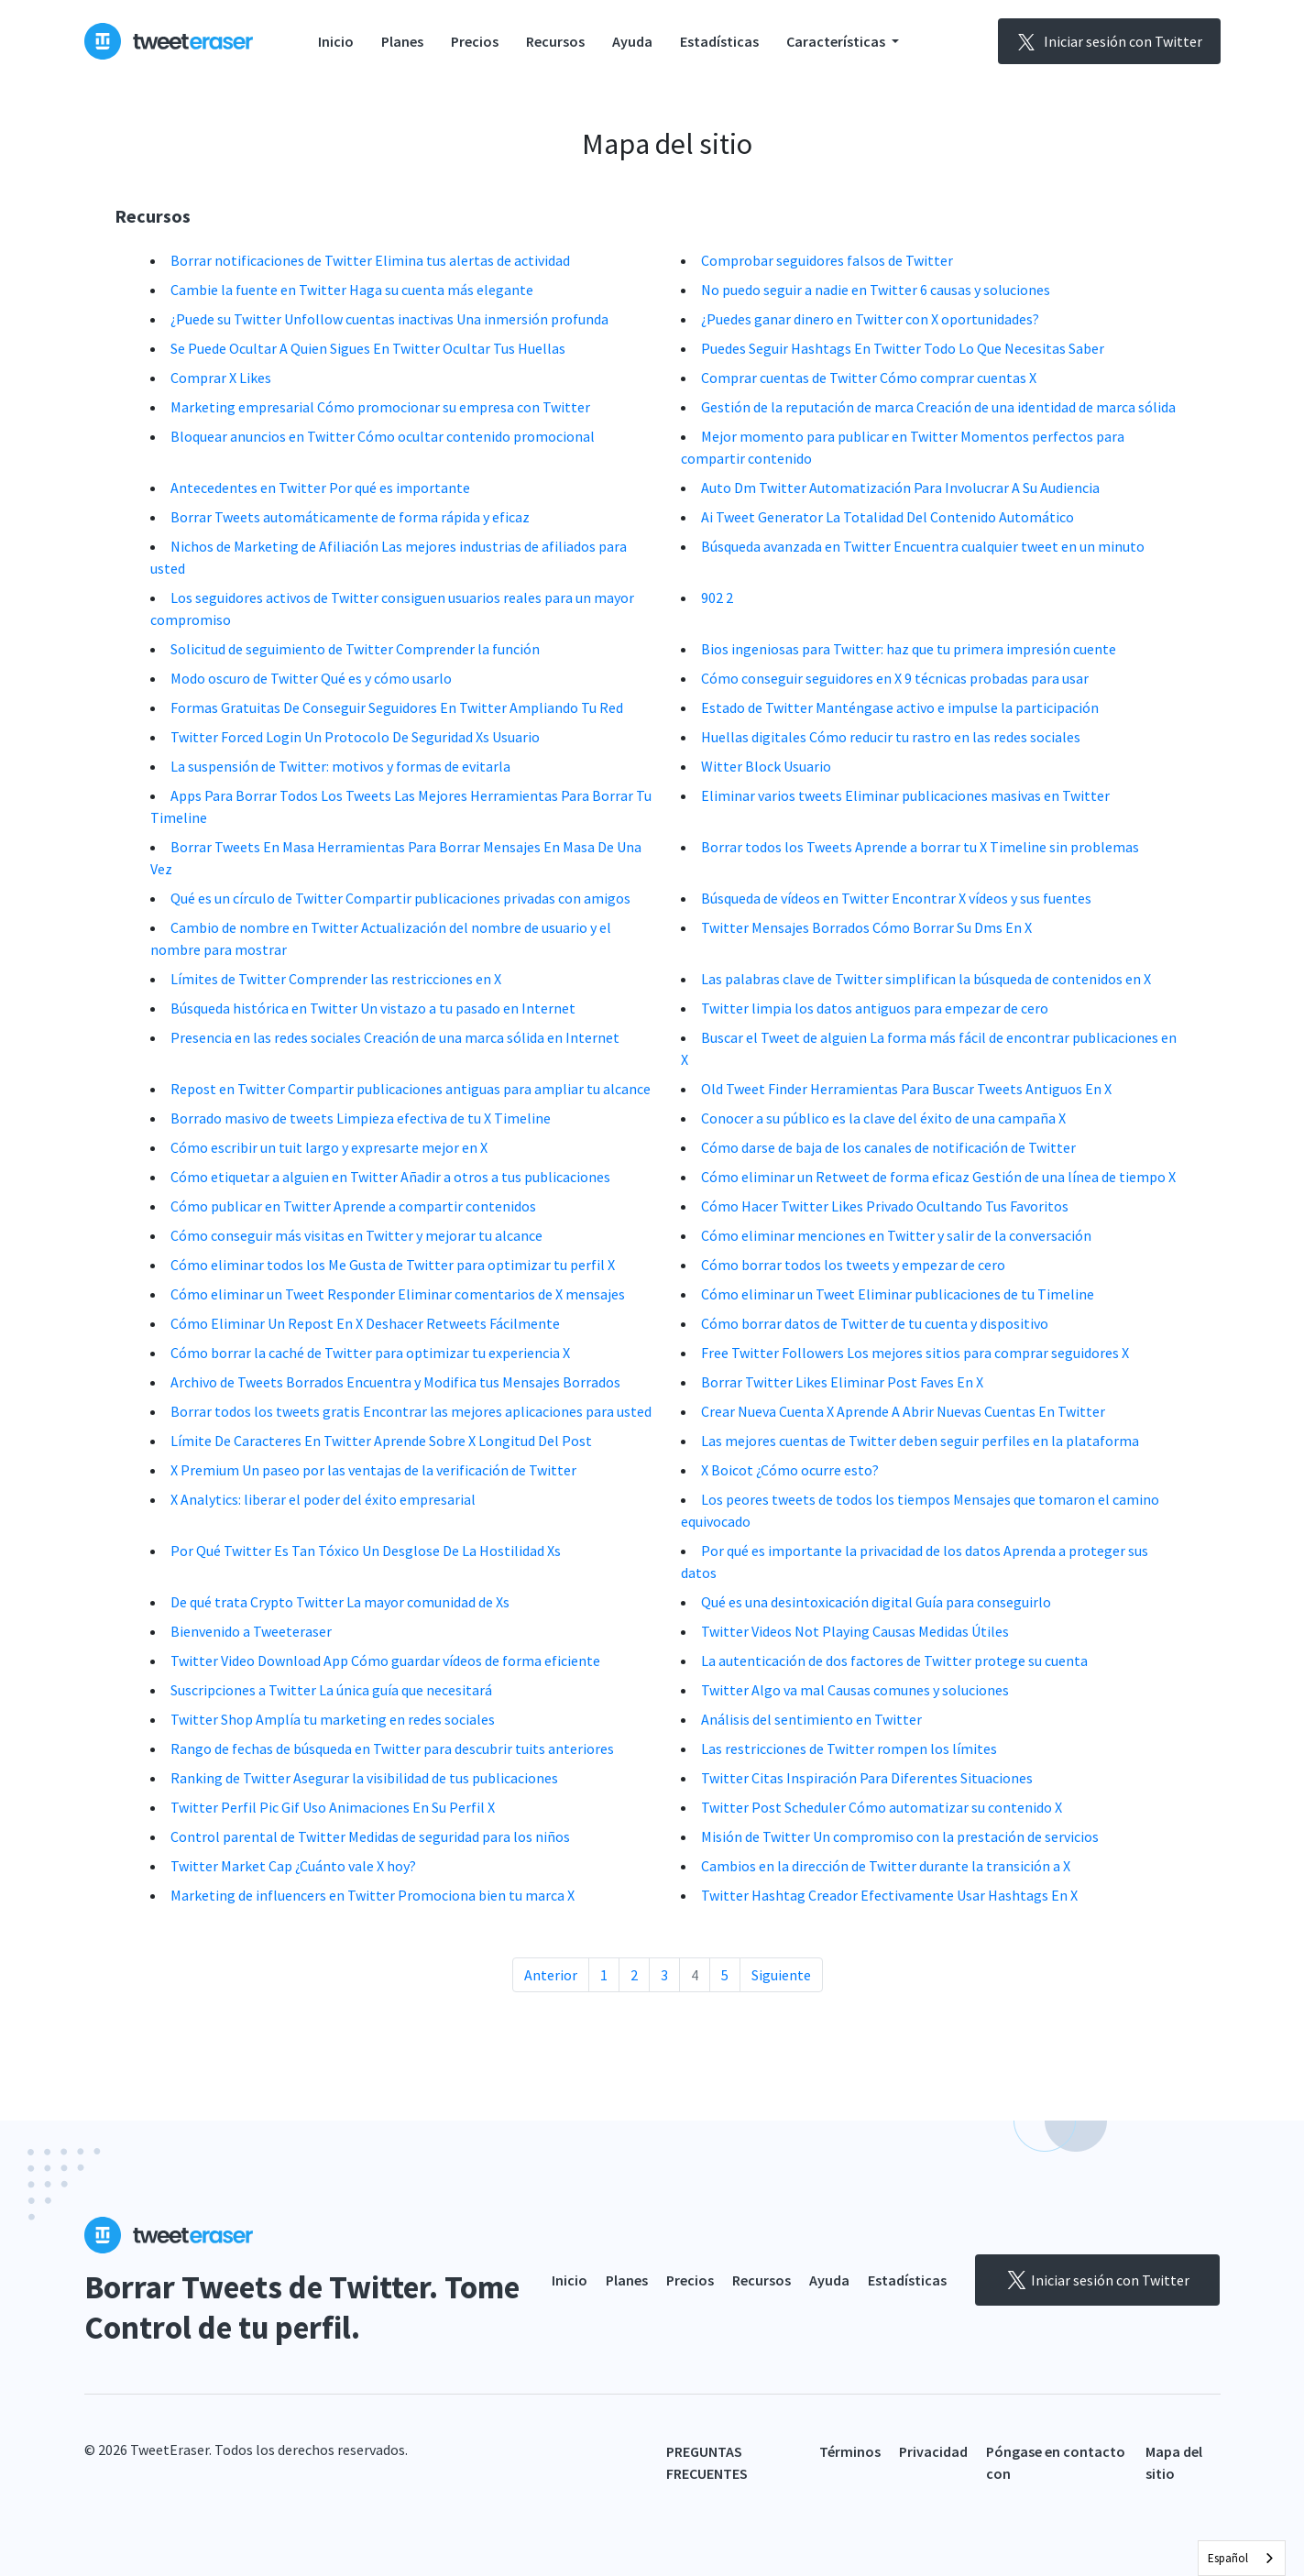  I want to click on Ai Tweet Generator La Totalidad Del Contenido Automático, so click(887, 517).